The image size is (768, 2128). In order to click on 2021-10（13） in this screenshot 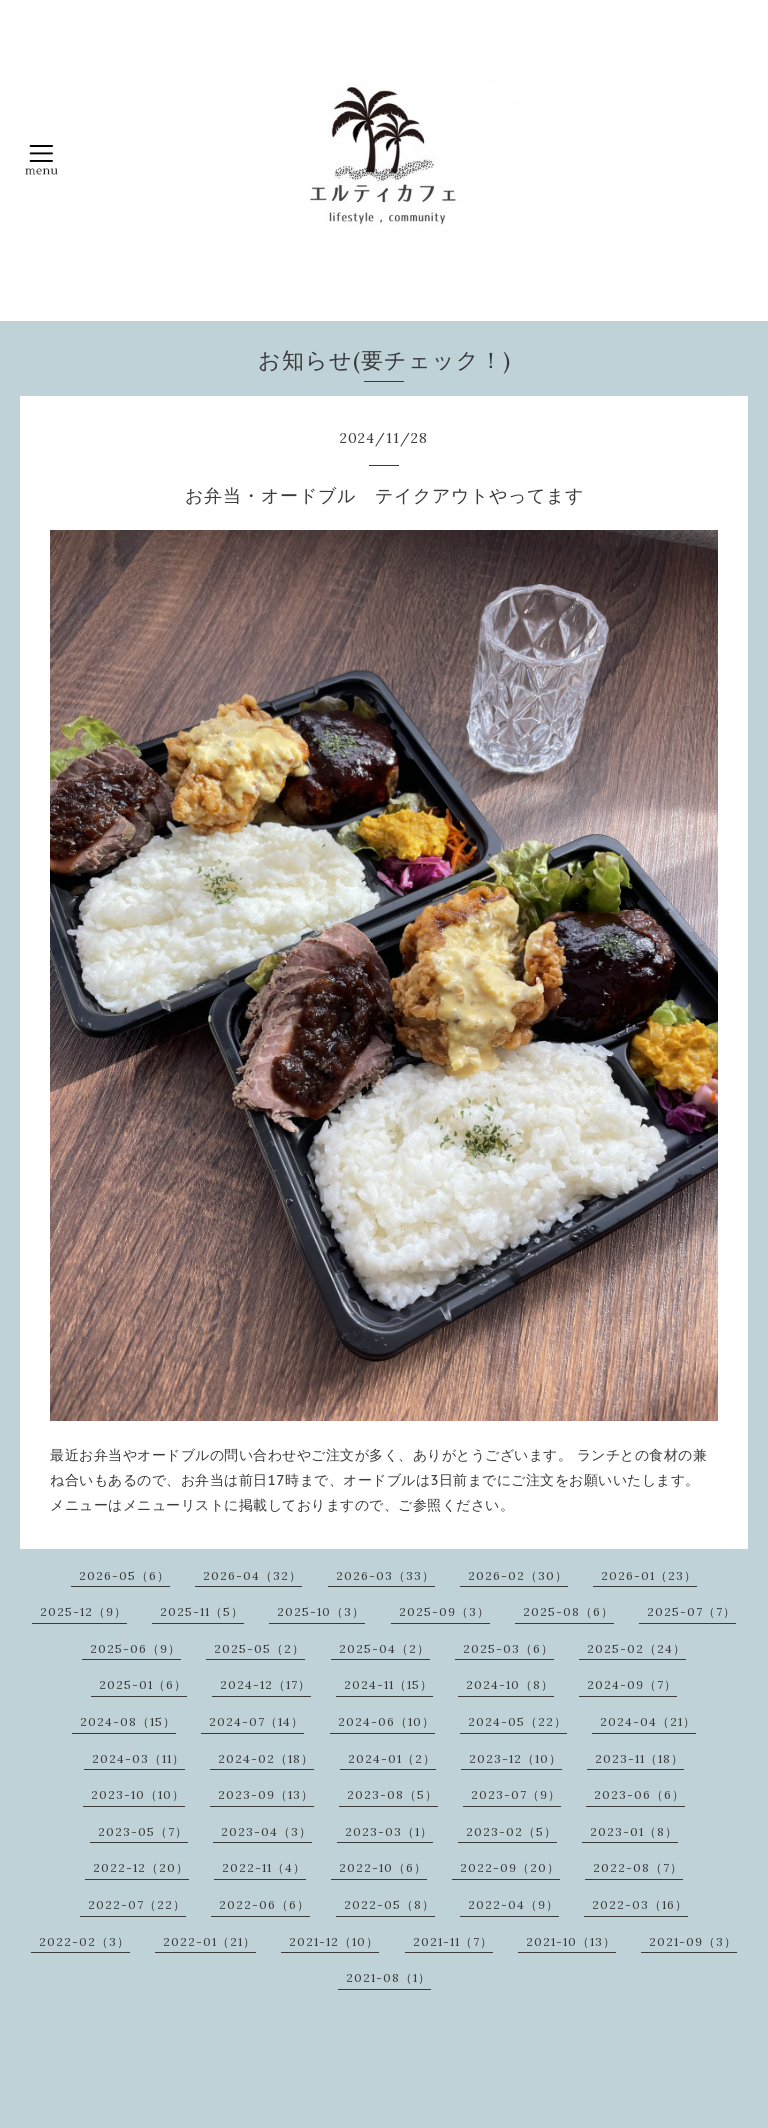, I will do `click(571, 1941)`.